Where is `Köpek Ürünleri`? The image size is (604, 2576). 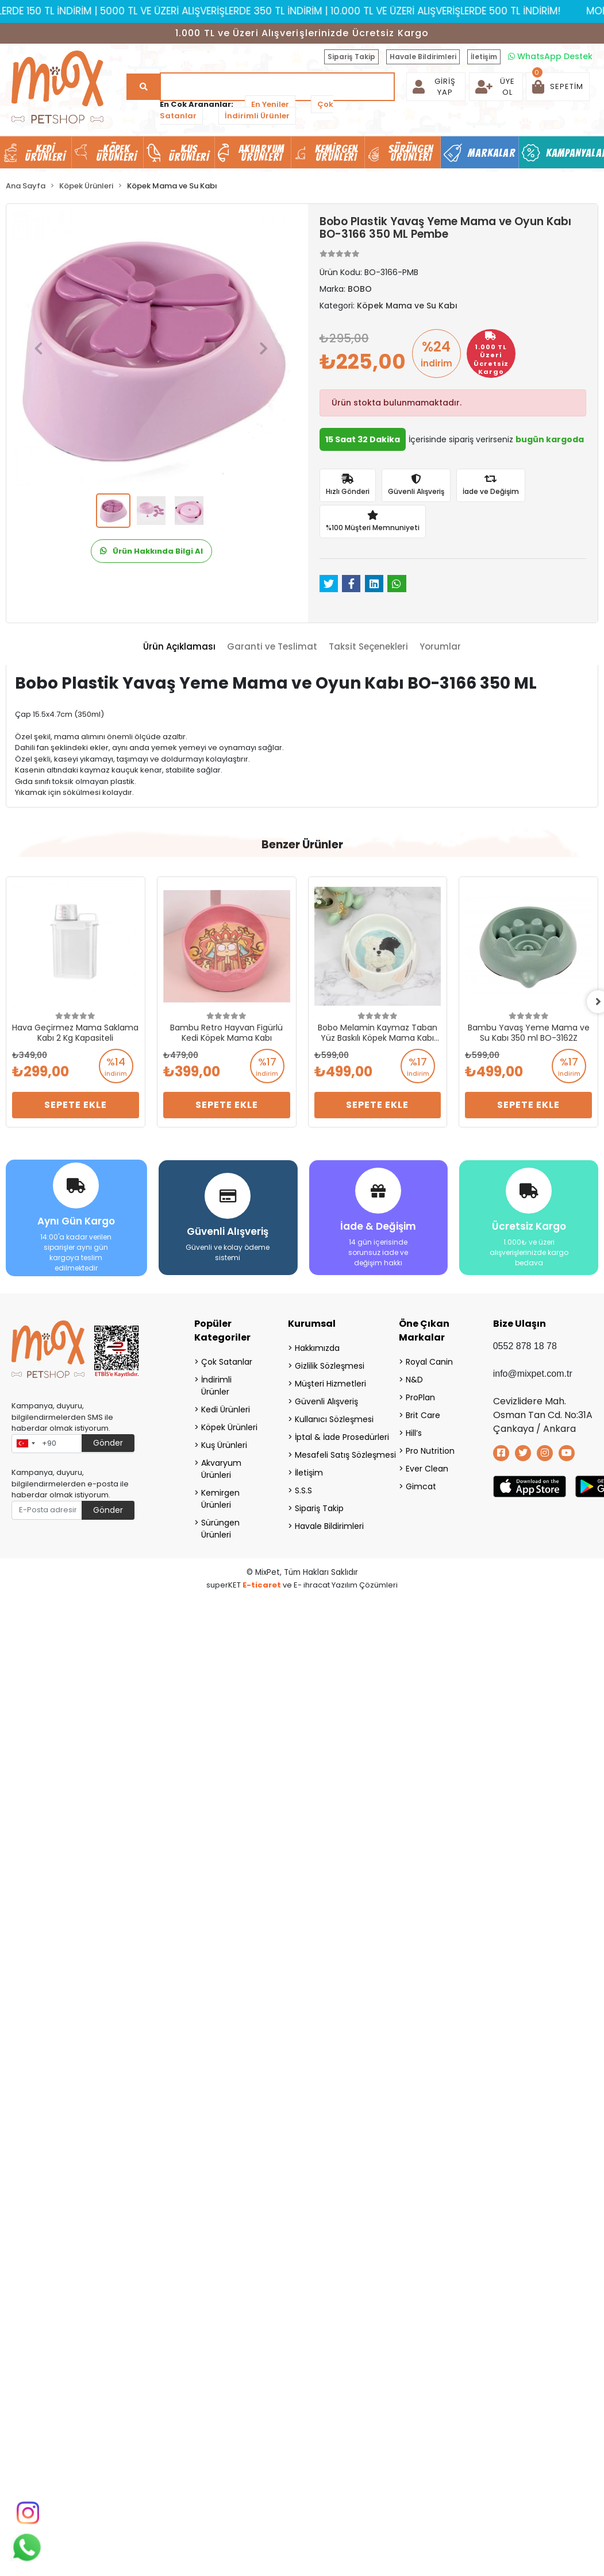 Köpek Ürünleri is located at coordinates (229, 1427).